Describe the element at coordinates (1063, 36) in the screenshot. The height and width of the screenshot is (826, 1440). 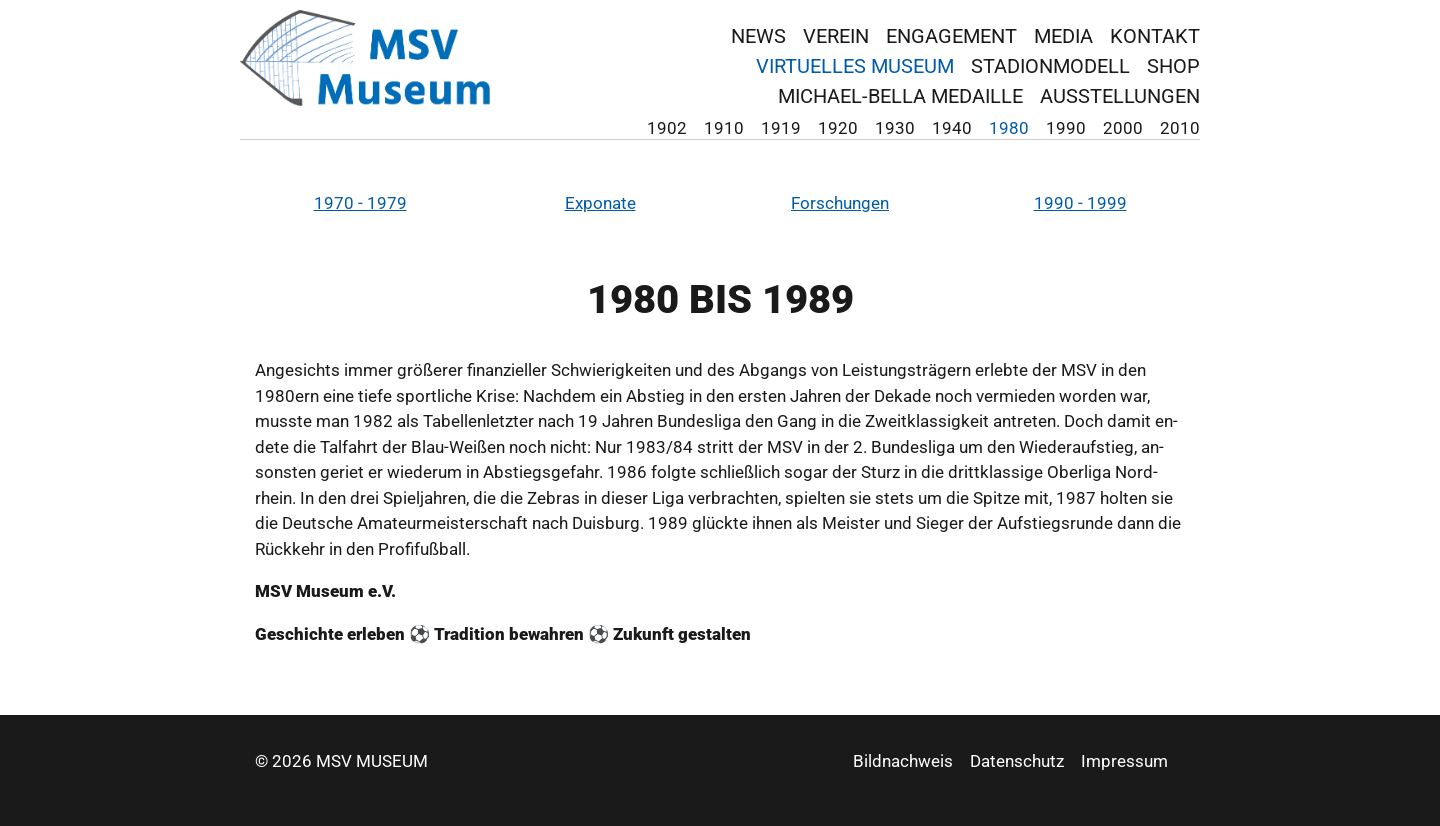
I see `Media` at that location.